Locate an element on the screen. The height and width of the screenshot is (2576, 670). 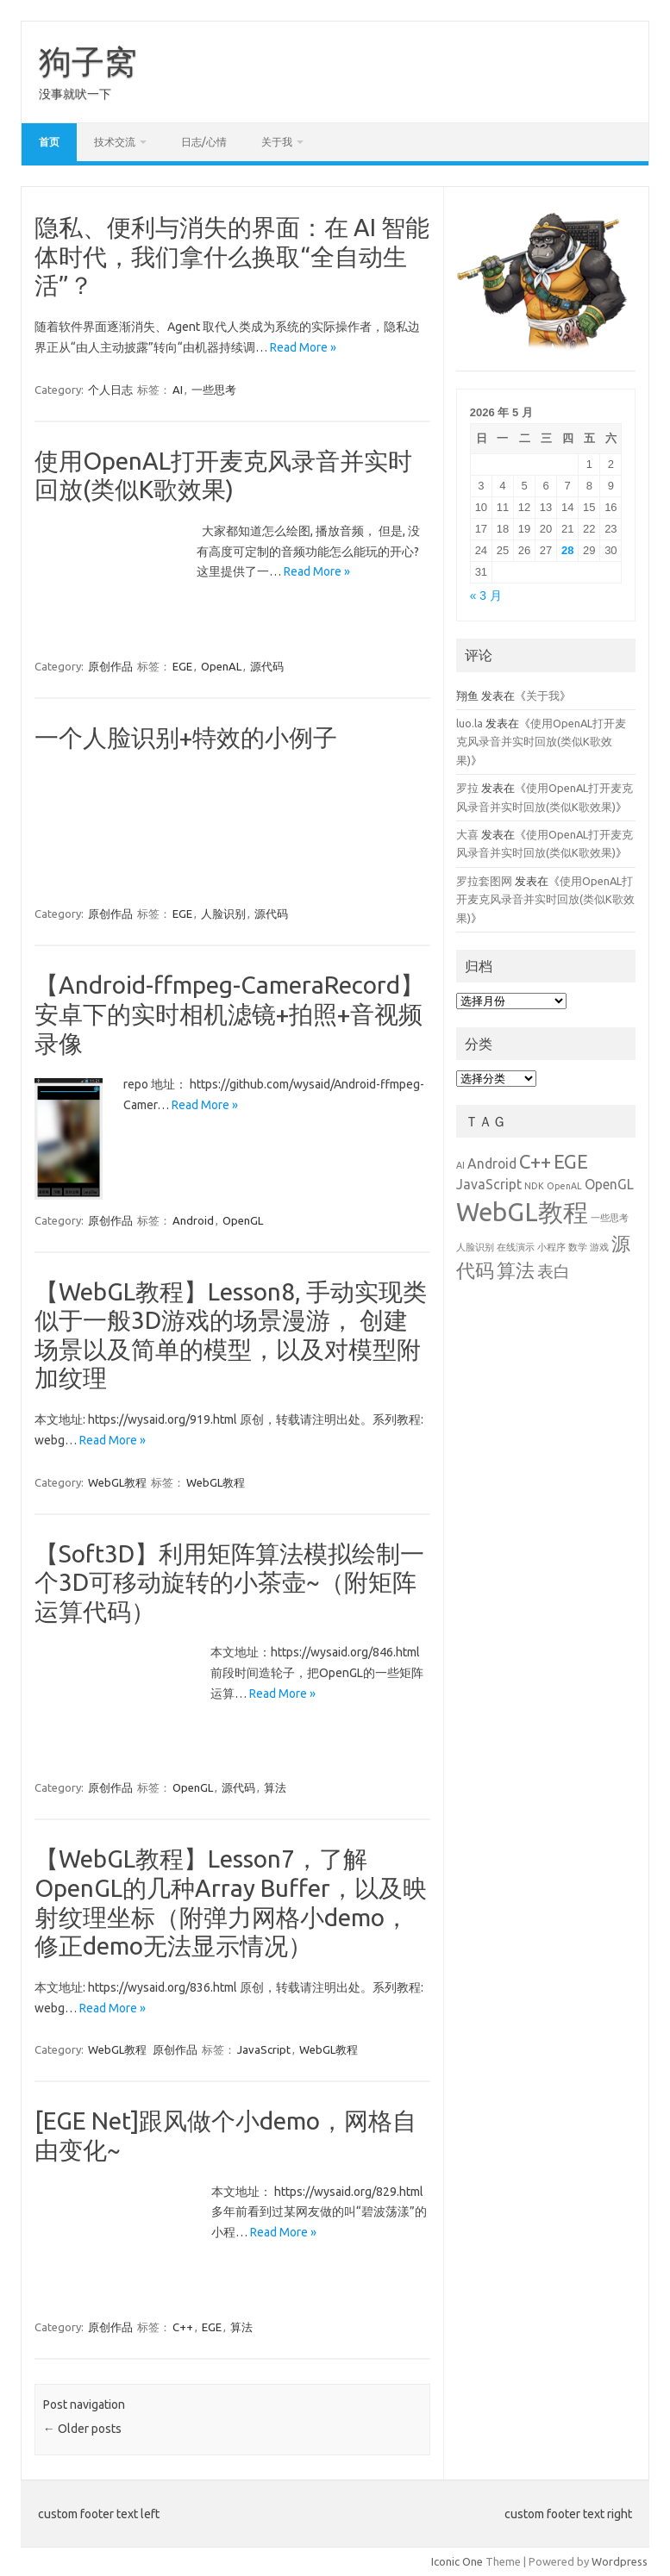
Older posts is located at coordinates (82, 2429).